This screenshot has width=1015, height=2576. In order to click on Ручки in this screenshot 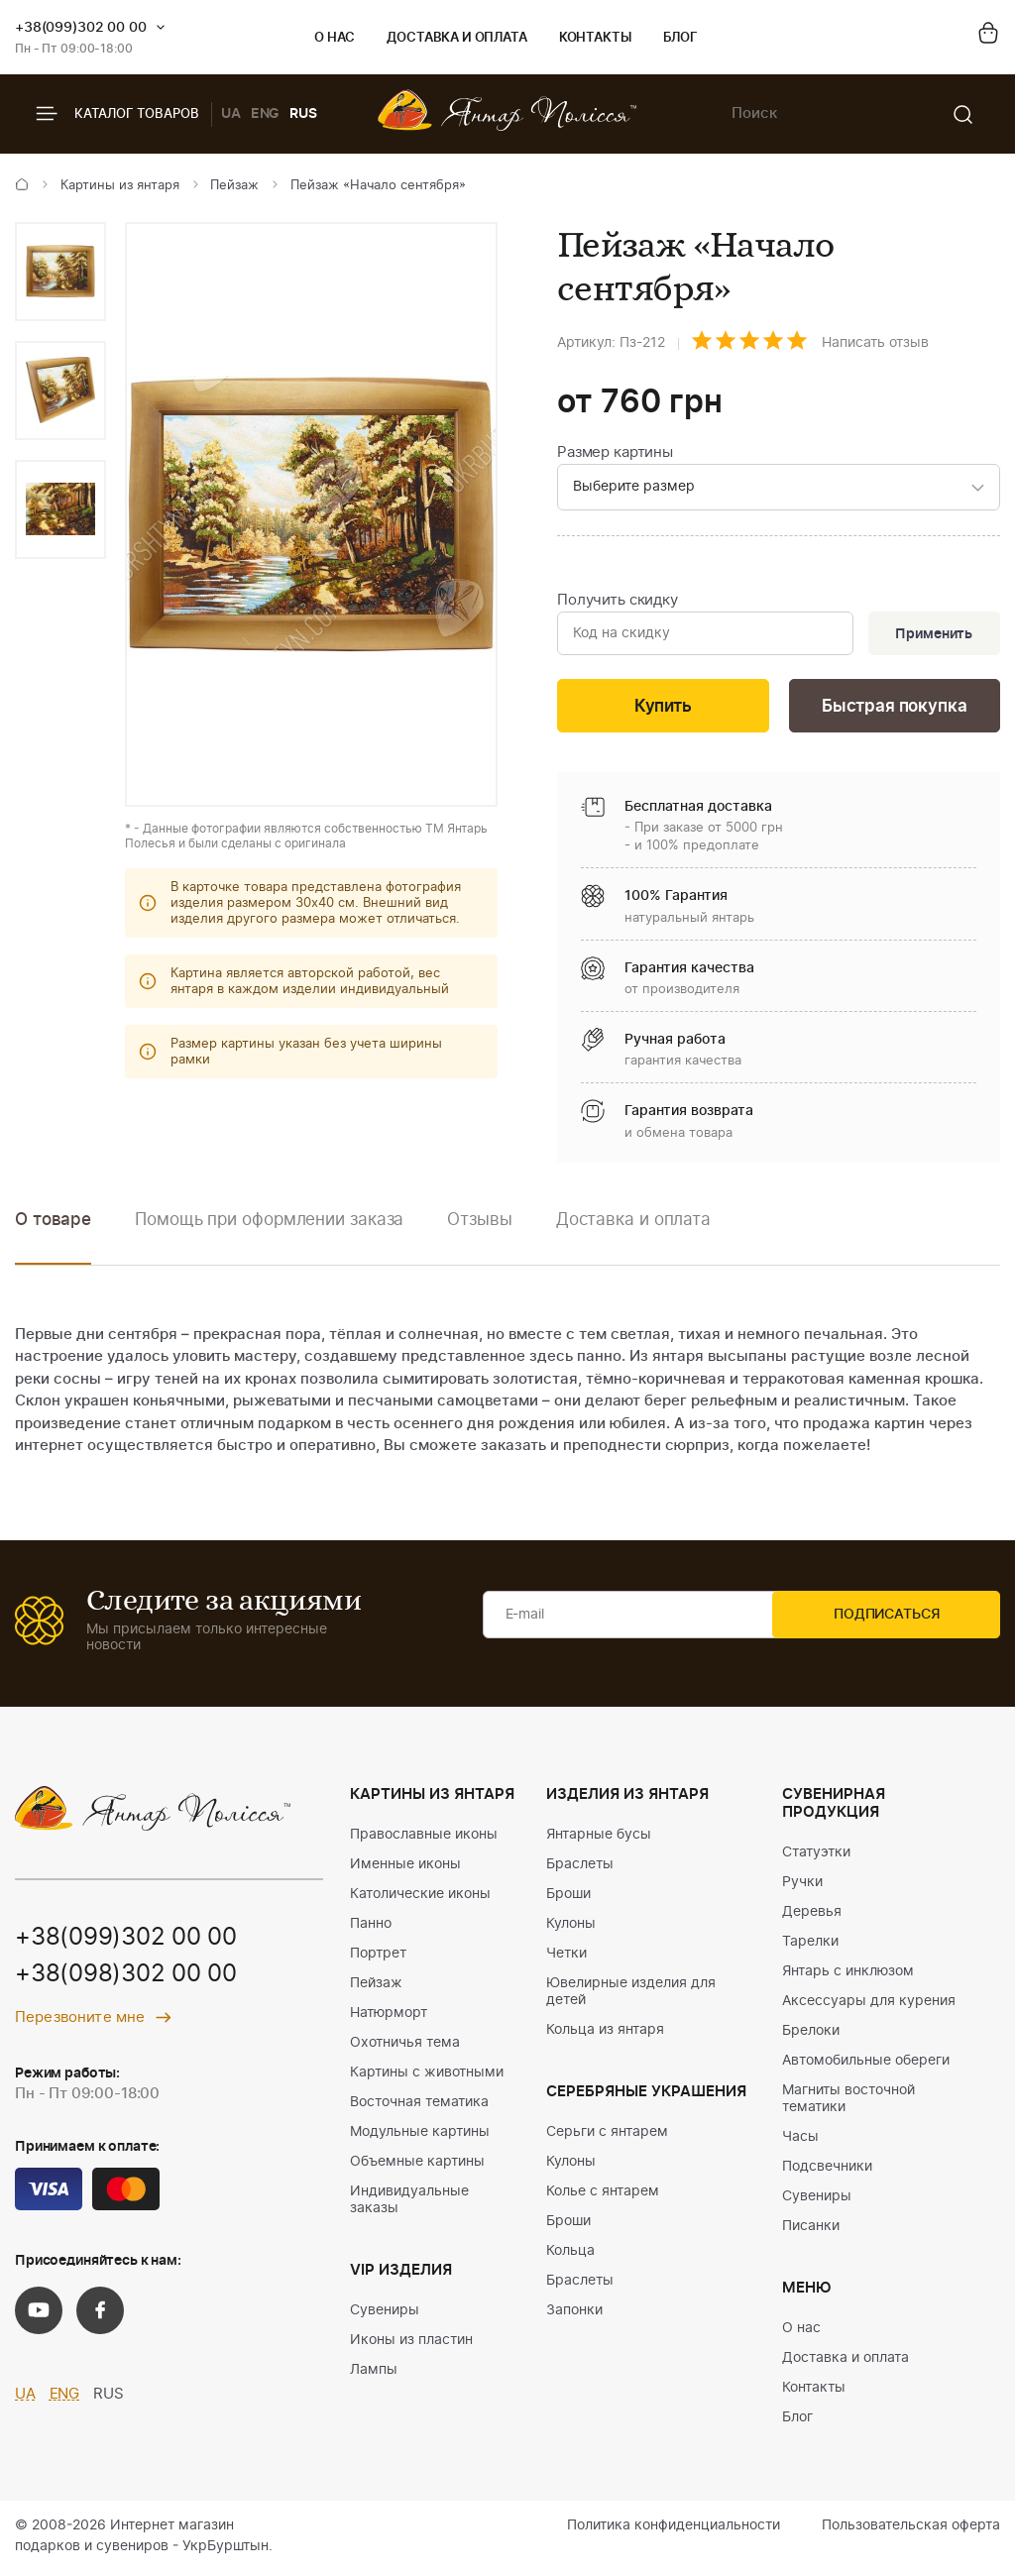, I will do `click(802, 1886)`.